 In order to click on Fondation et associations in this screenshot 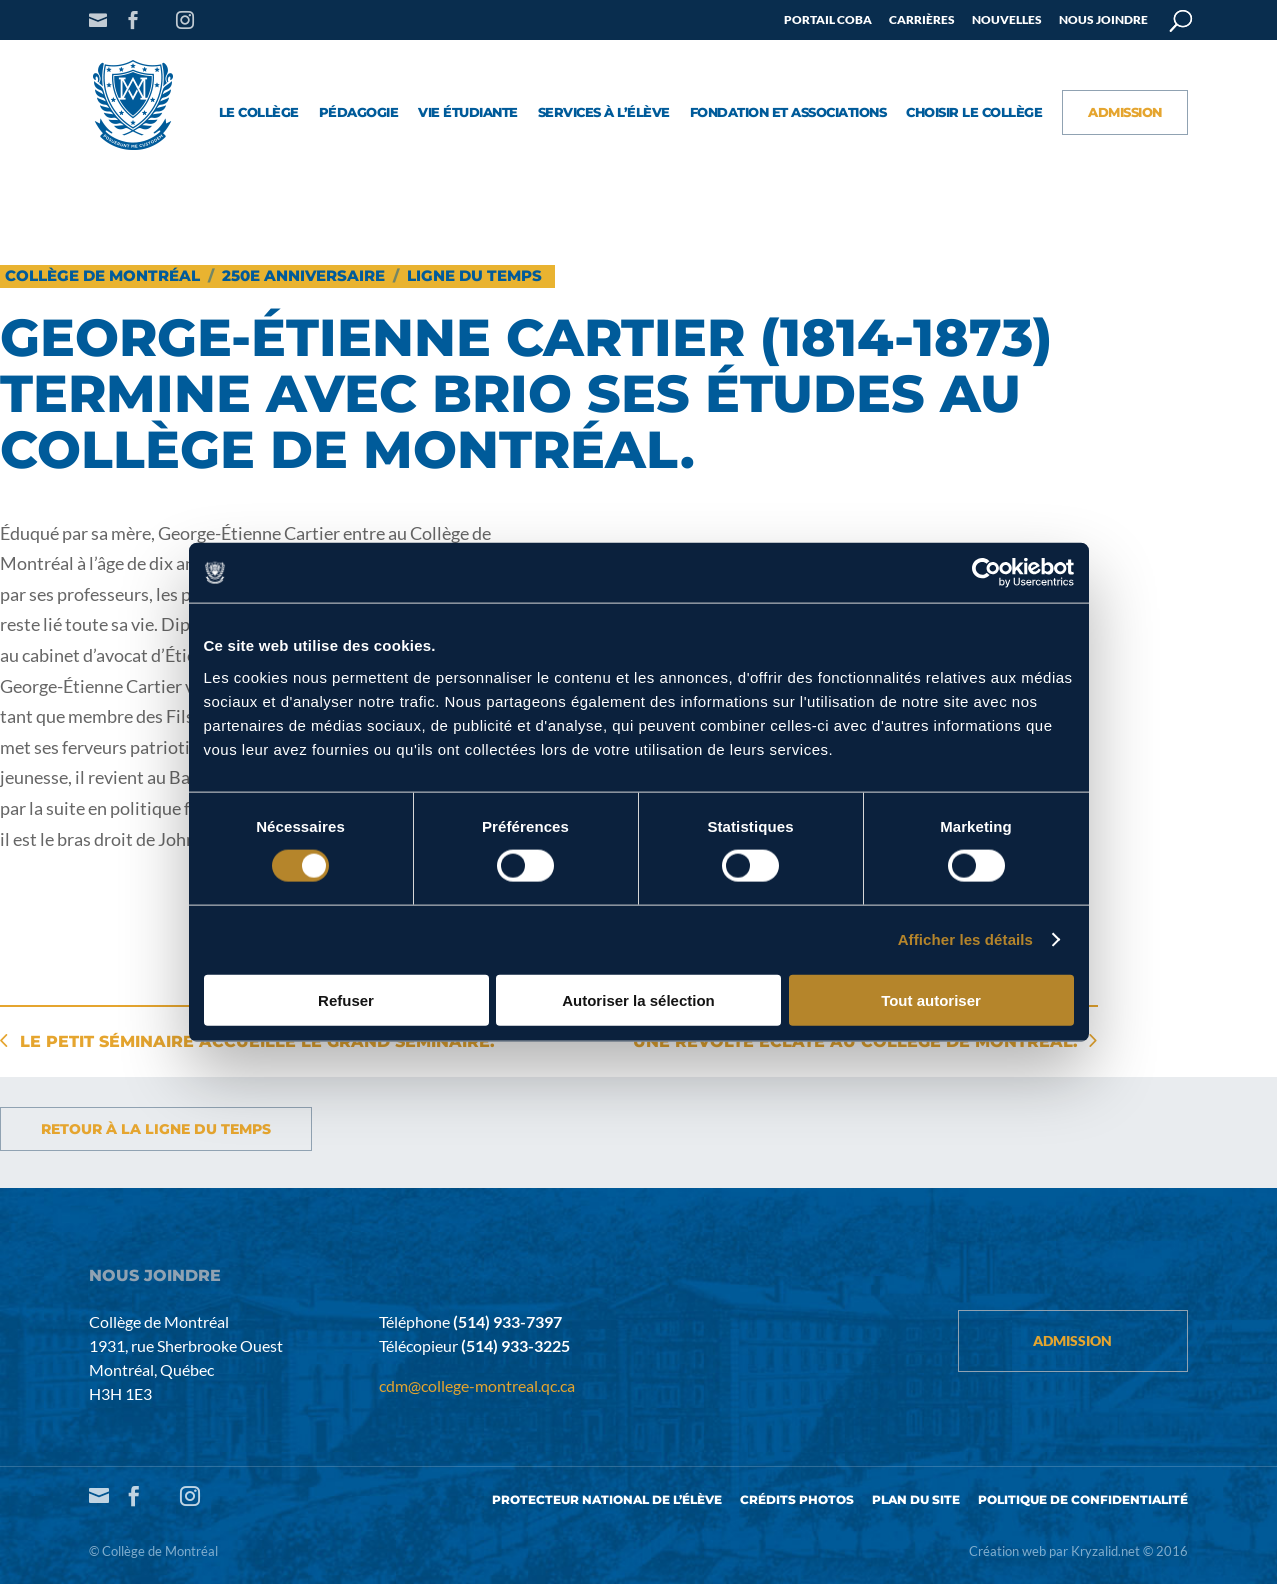, I will do `click(788, 113)`.